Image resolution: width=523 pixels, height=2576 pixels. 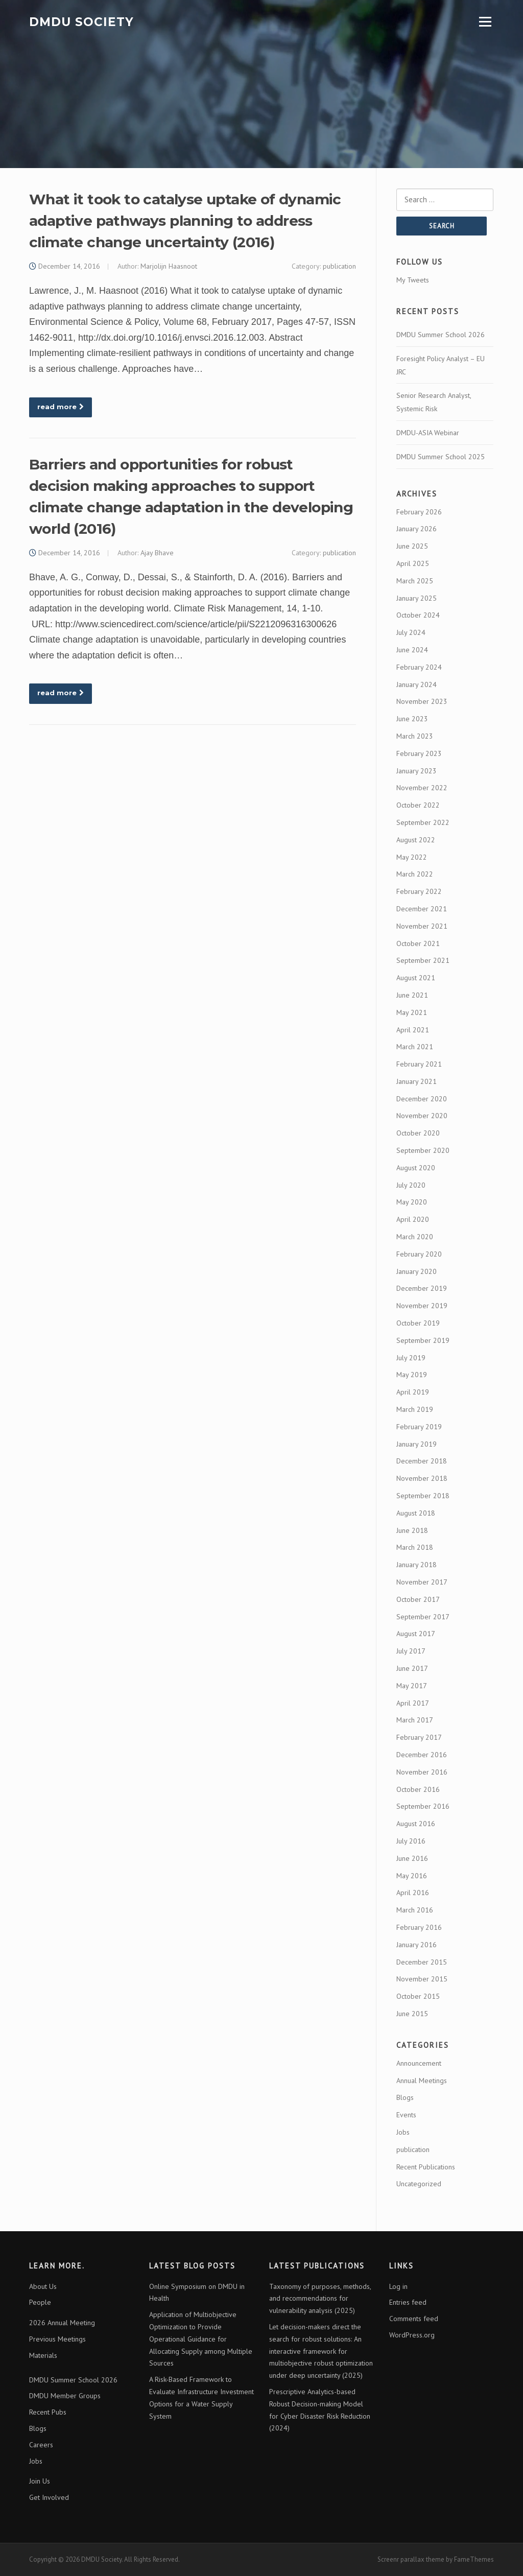 What do you see at coordinates (485, 22) in the screenshot?
I see `Menu` at bounding box center [485, 22].